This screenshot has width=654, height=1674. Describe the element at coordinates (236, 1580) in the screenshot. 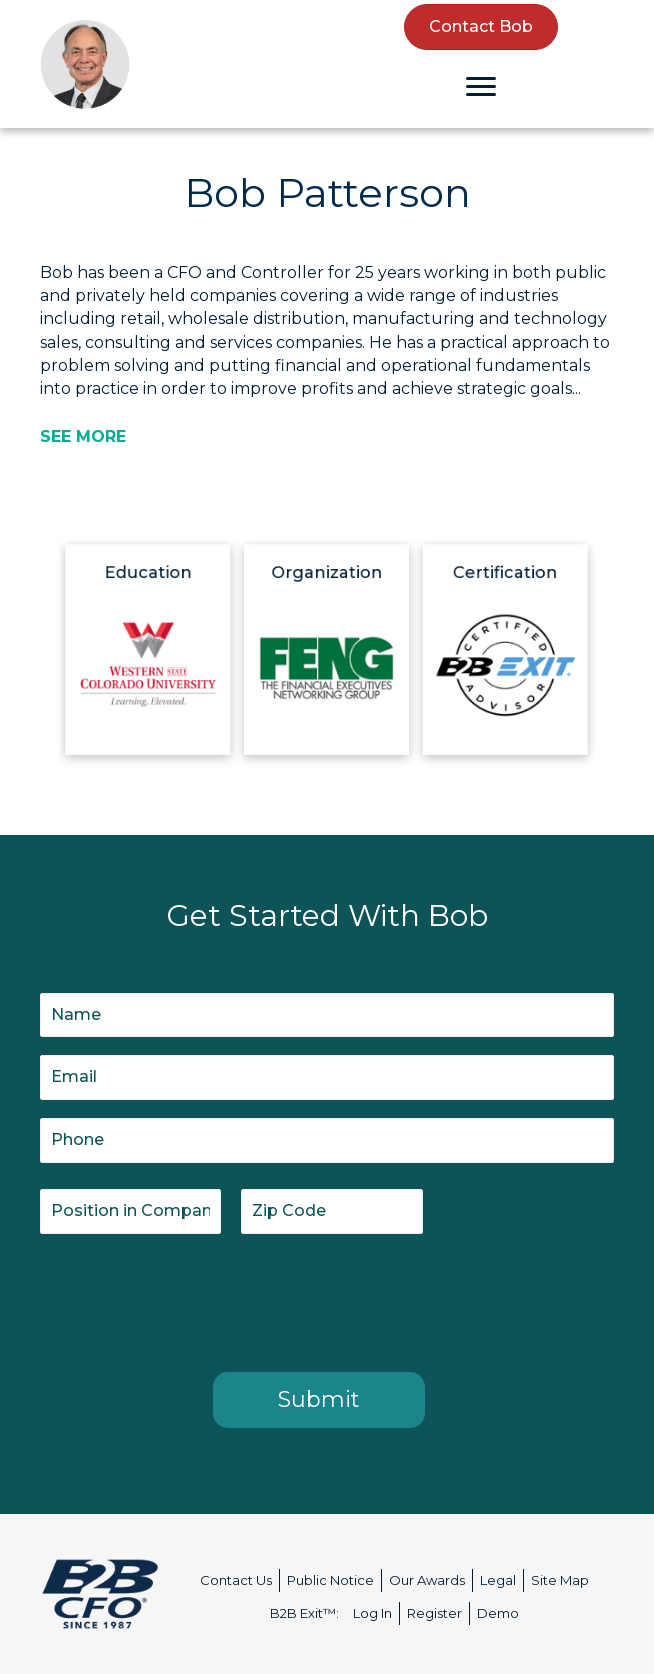

I see `Contact Us` at that location.